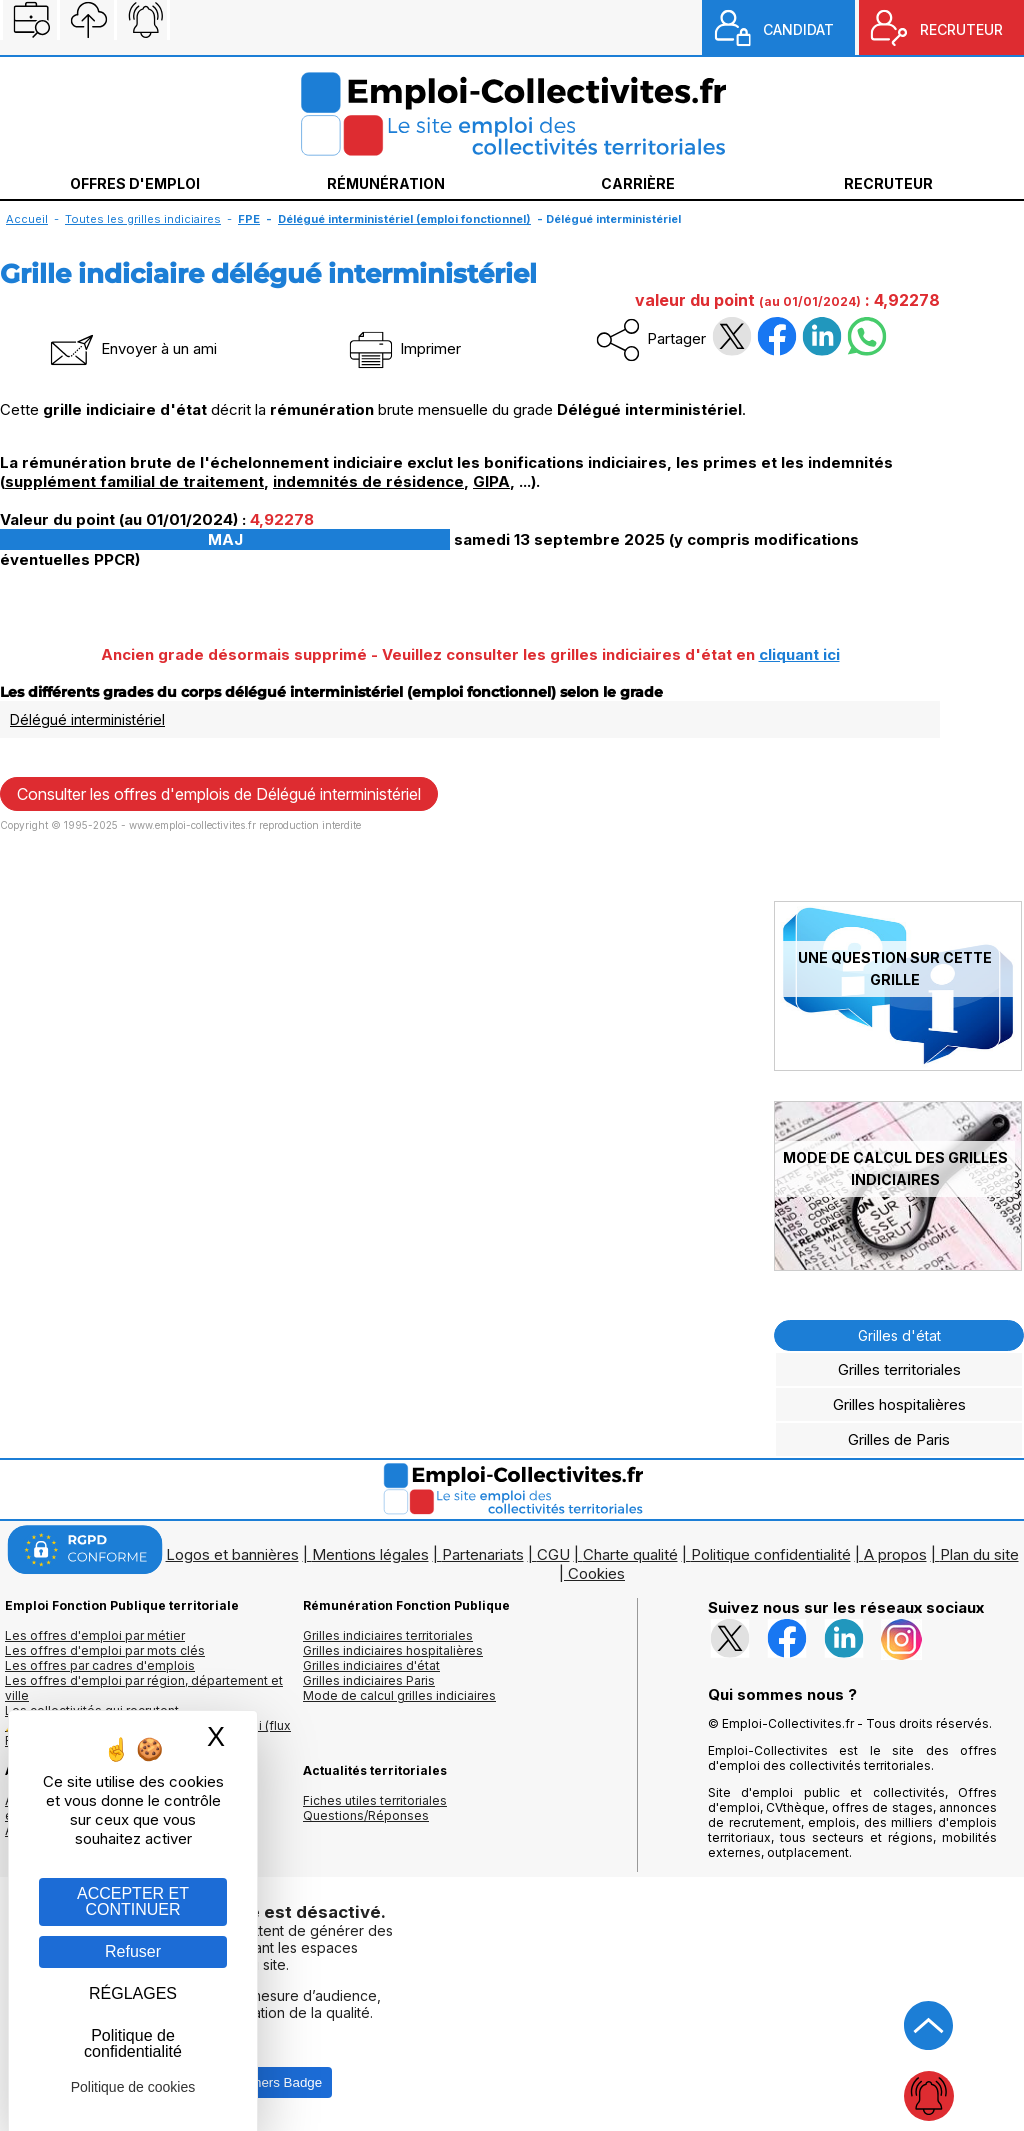 The width and height of the screenshot is (1024, 2131). What do you see at coordinates (899, 1369) in the screenshot?
I see `Grilles territoriales` at bounding box center [899, 1369].